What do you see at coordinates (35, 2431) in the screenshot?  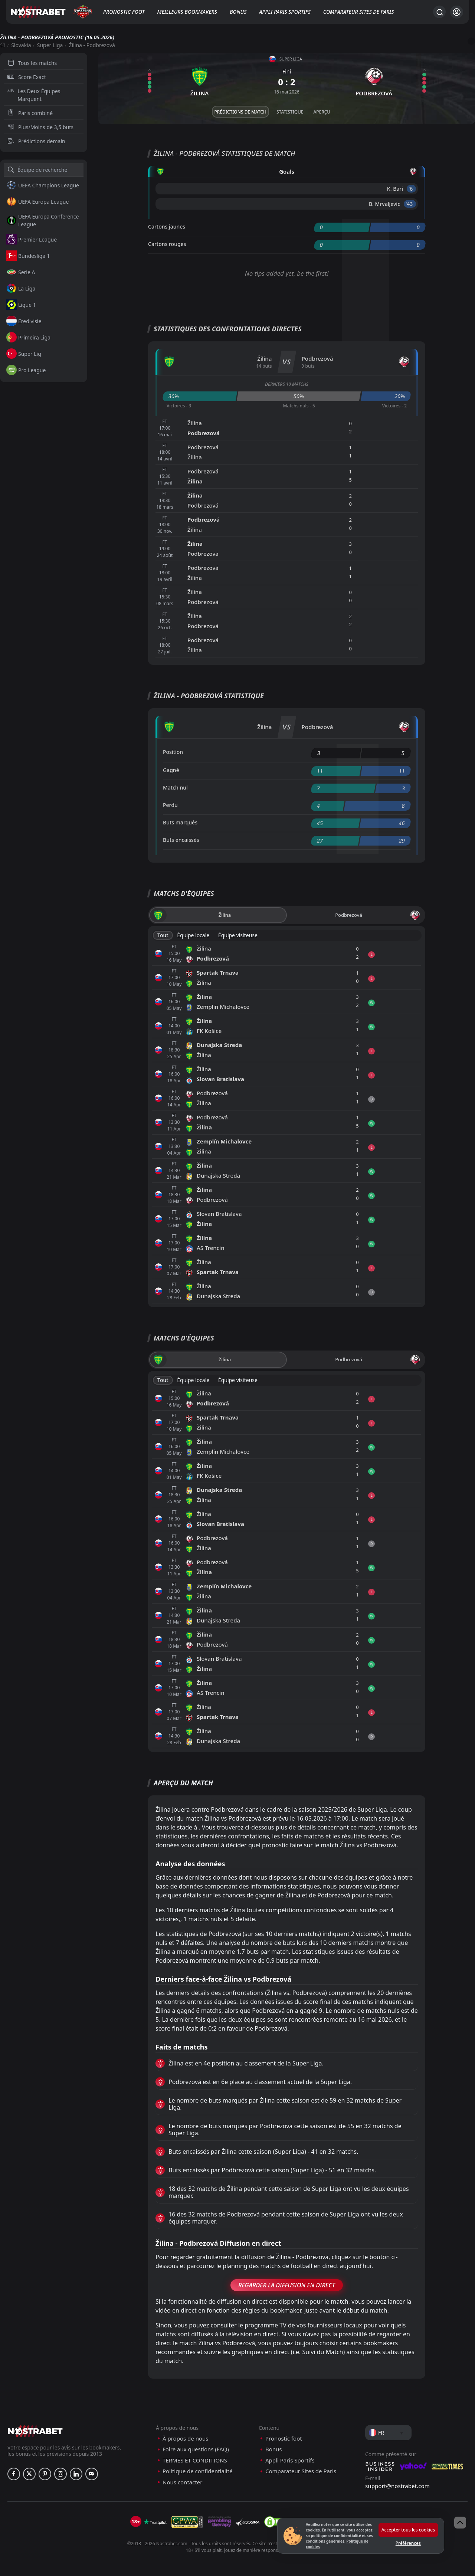 I see `[nostrabet home]` at bounding box center [35, 2431].